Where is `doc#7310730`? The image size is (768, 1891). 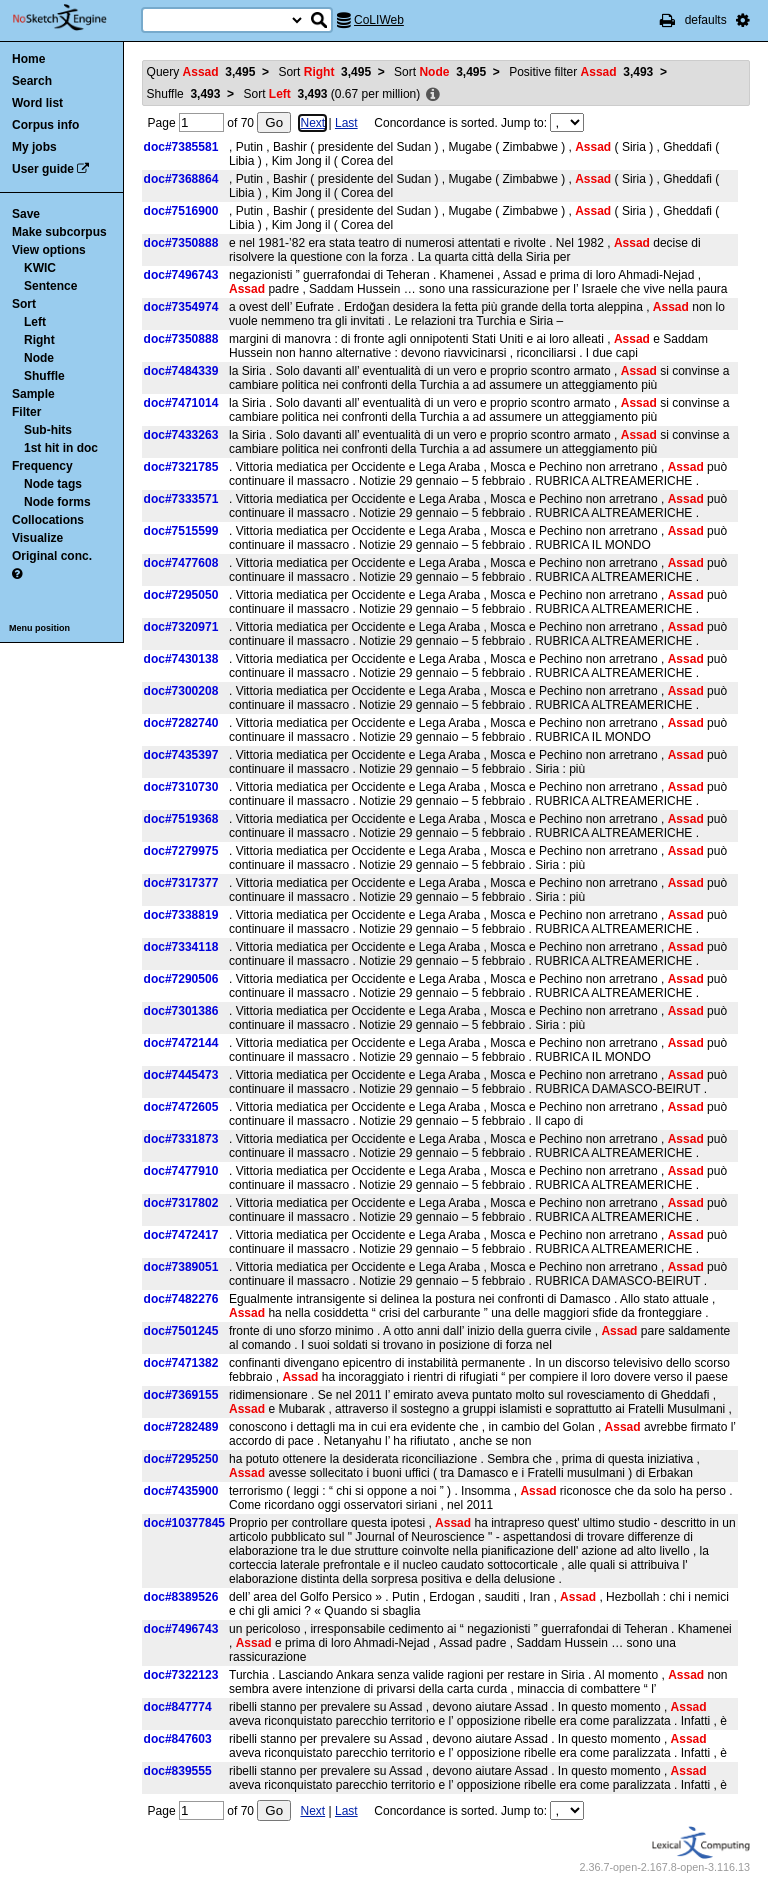 doc#7310730 is located at coordinates (181, 787).